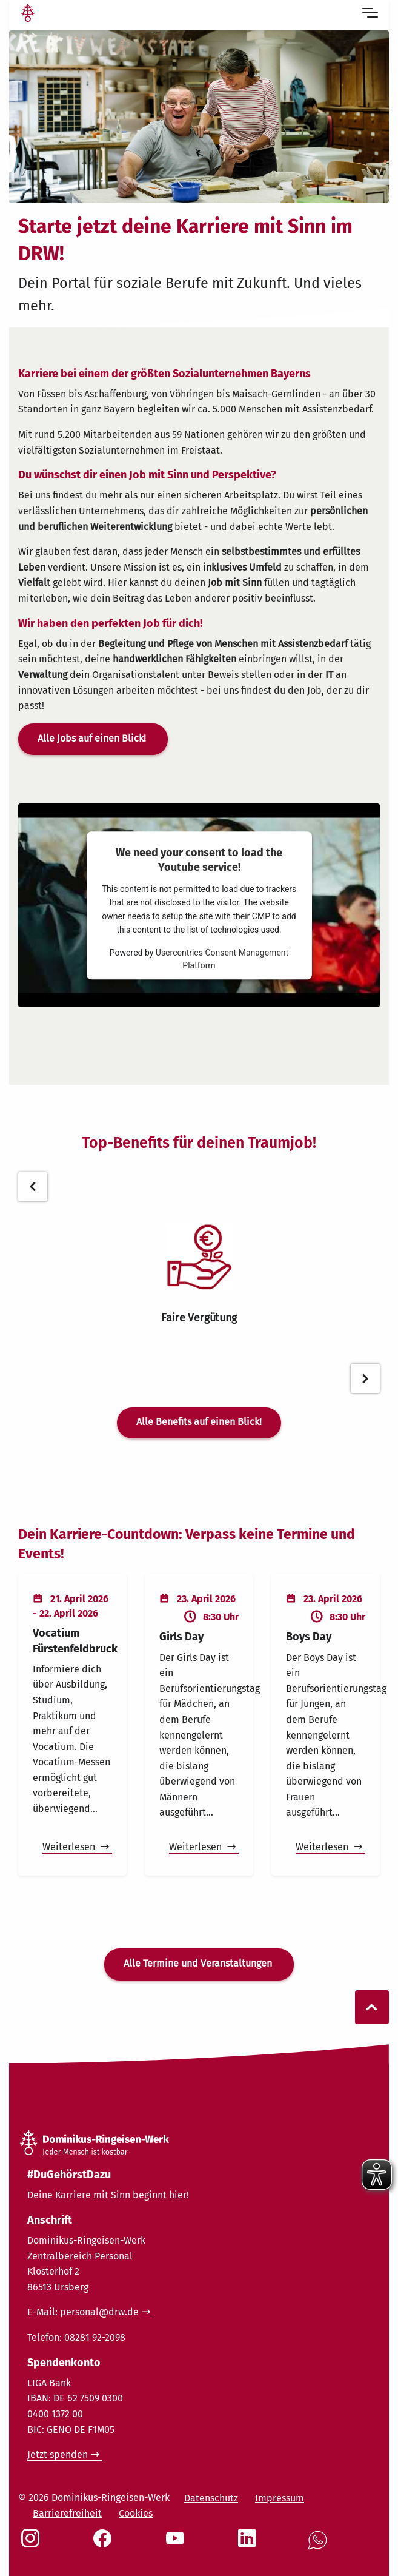 The height and width of the screenshot is (2576, 398). I want to click on Barrierefreiheit, so click(67, 2513).